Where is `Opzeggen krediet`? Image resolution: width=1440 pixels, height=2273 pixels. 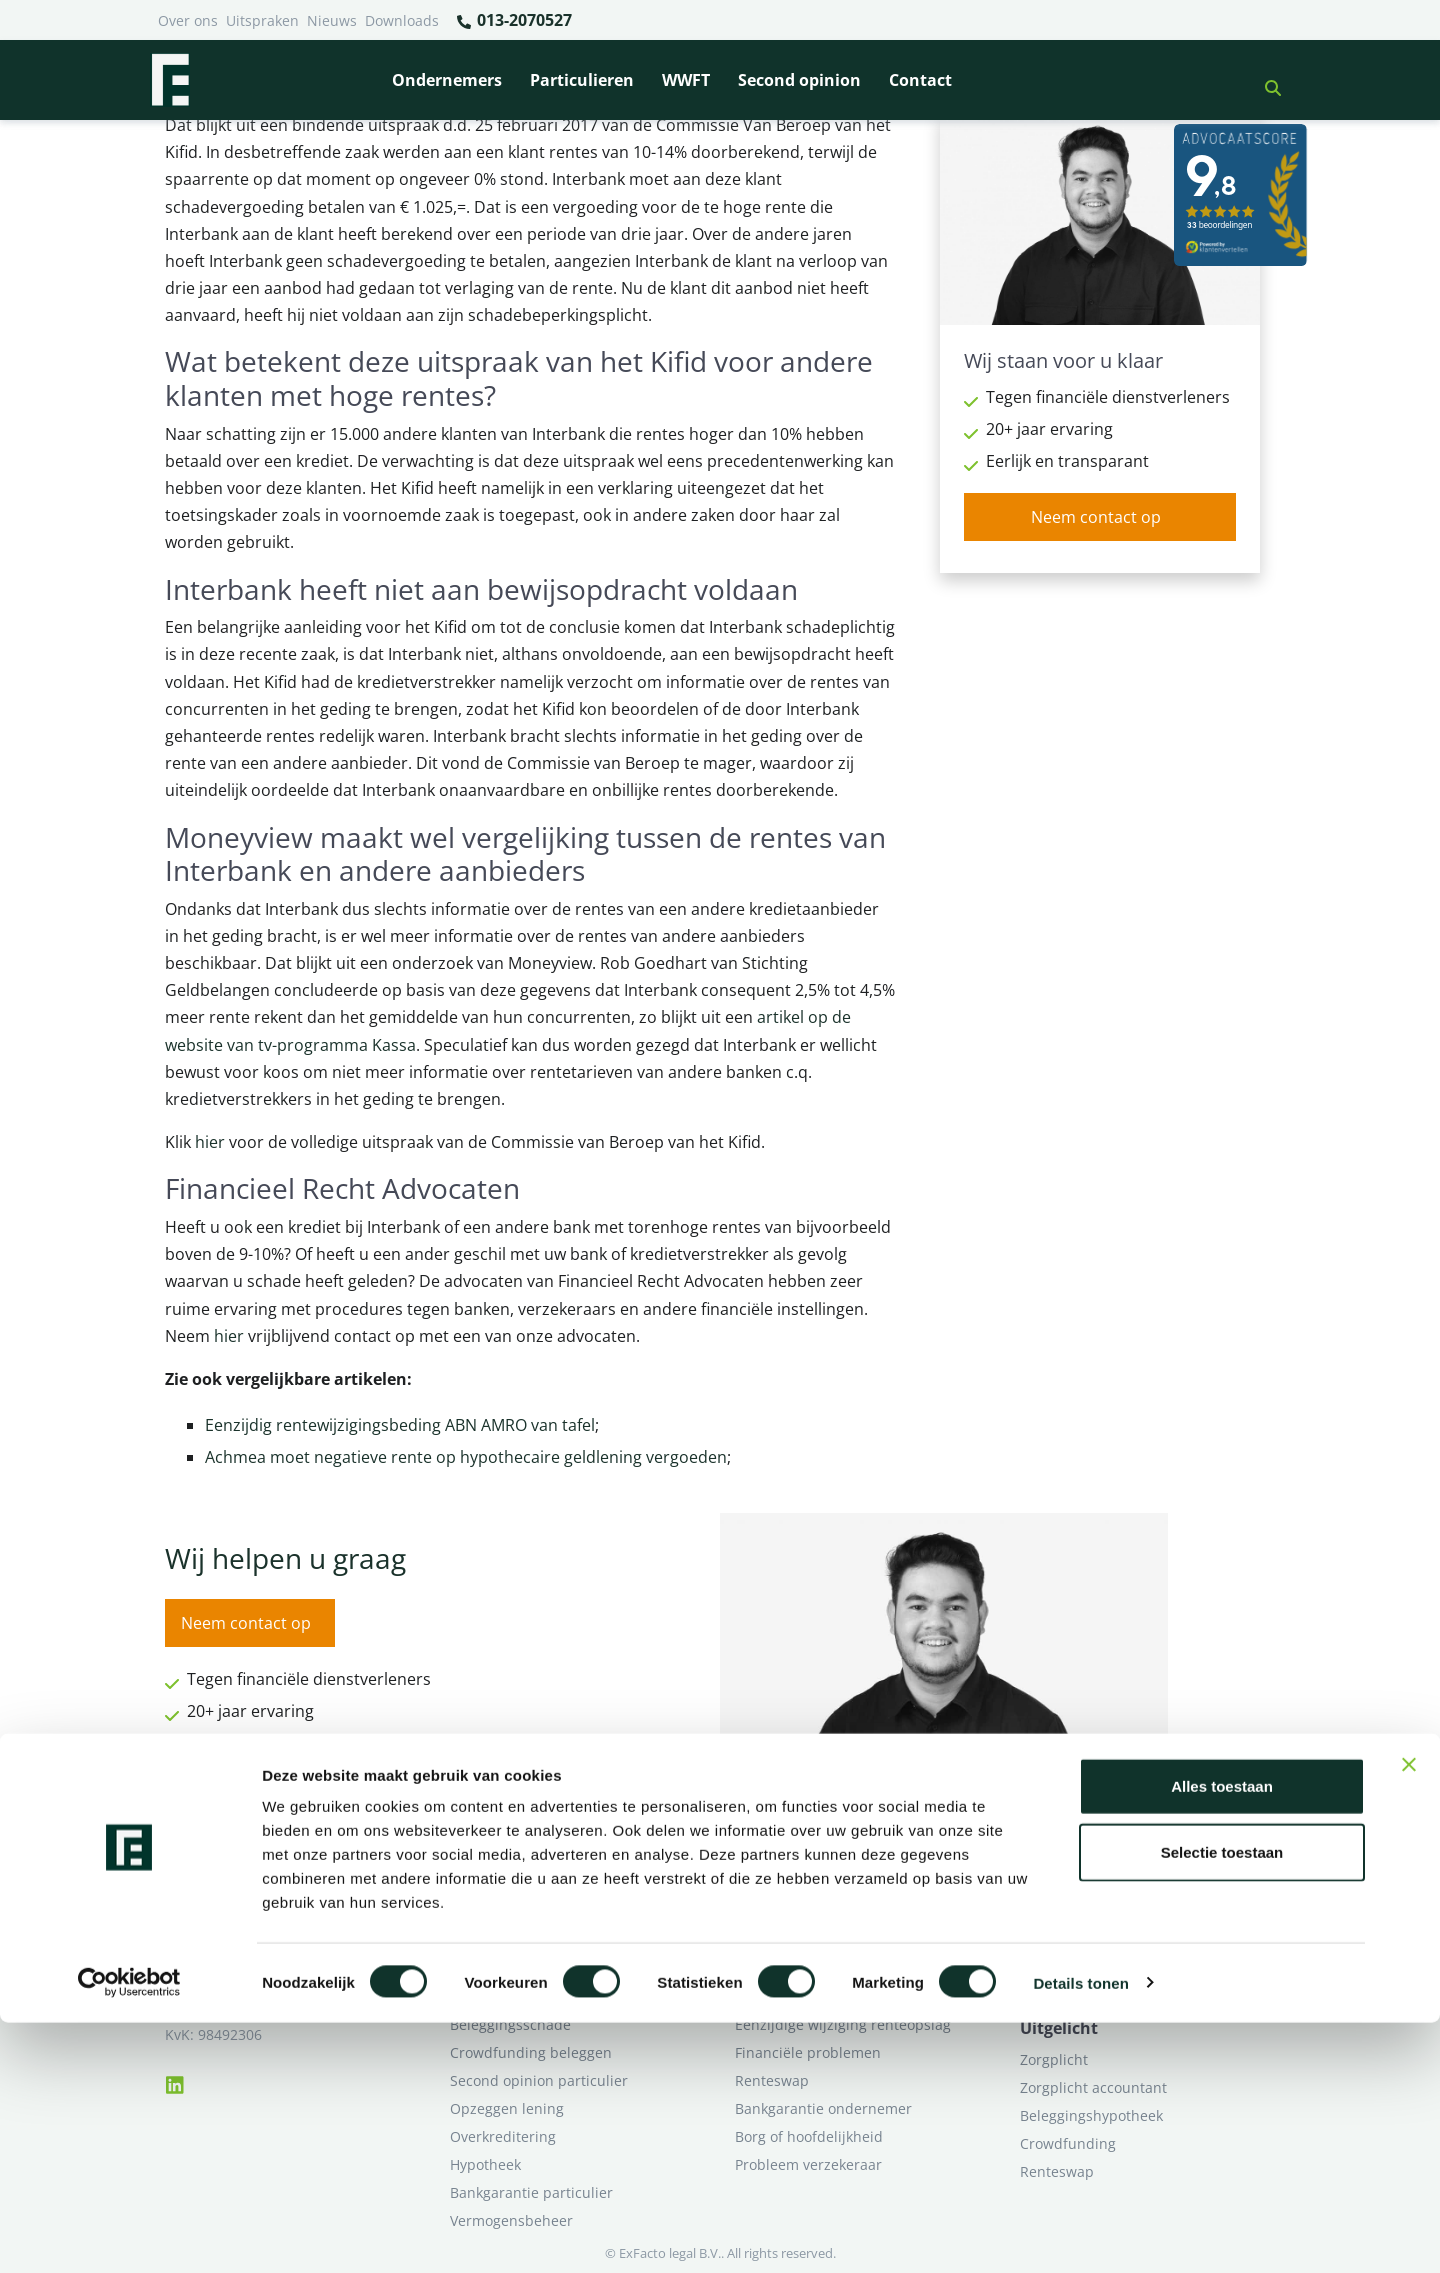
Opzeggen krediet is located at coordinates (794, 1940).